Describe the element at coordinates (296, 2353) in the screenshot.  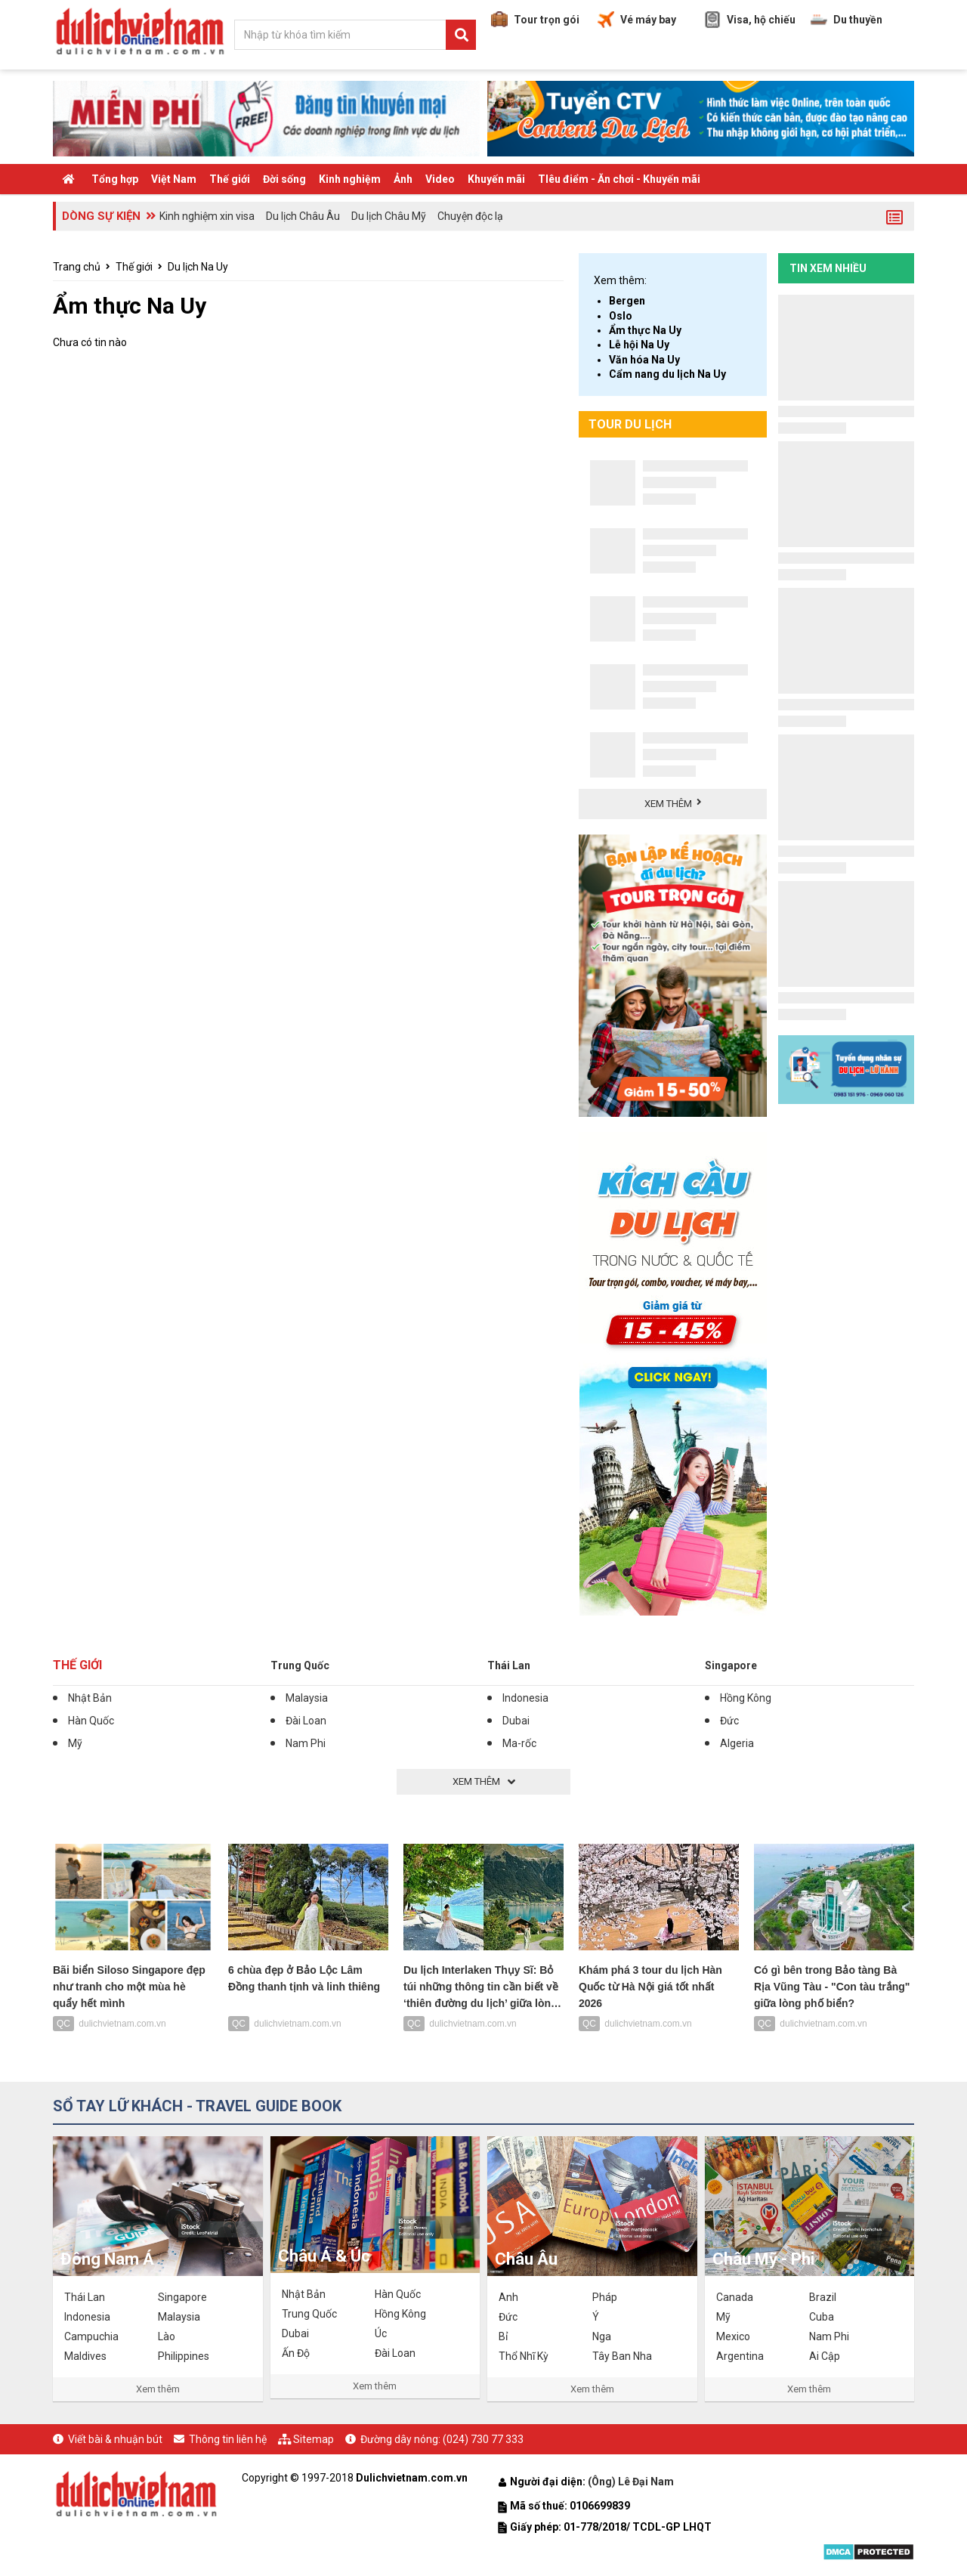
I see `Ấn Độ` at that location.